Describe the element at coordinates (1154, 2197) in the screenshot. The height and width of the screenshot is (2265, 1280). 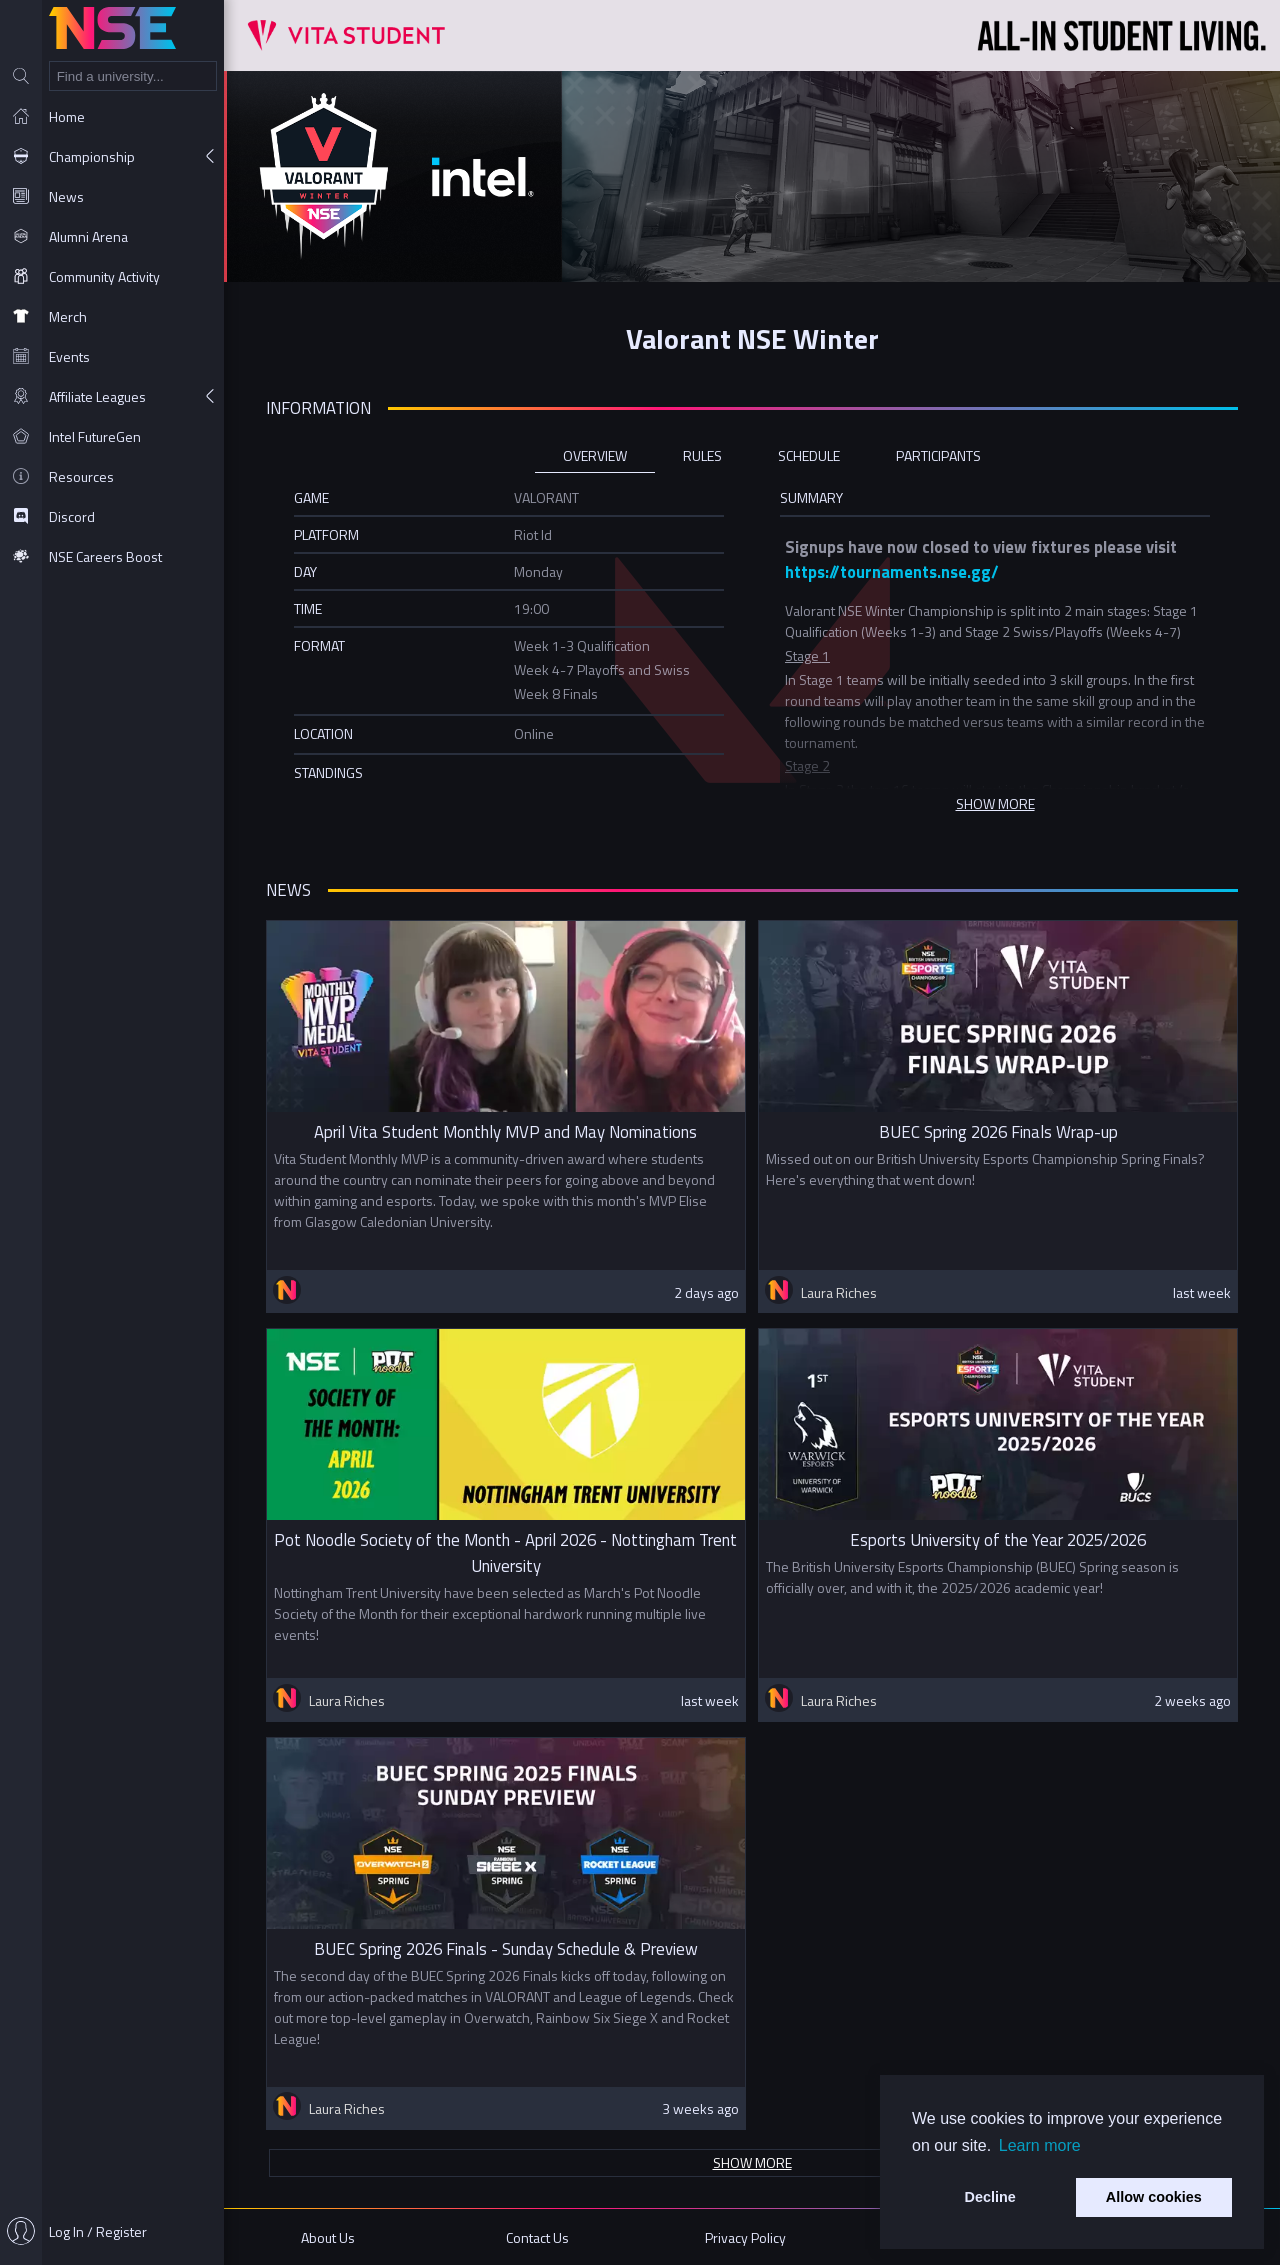
I see `Allow cookies [button]` at that location.